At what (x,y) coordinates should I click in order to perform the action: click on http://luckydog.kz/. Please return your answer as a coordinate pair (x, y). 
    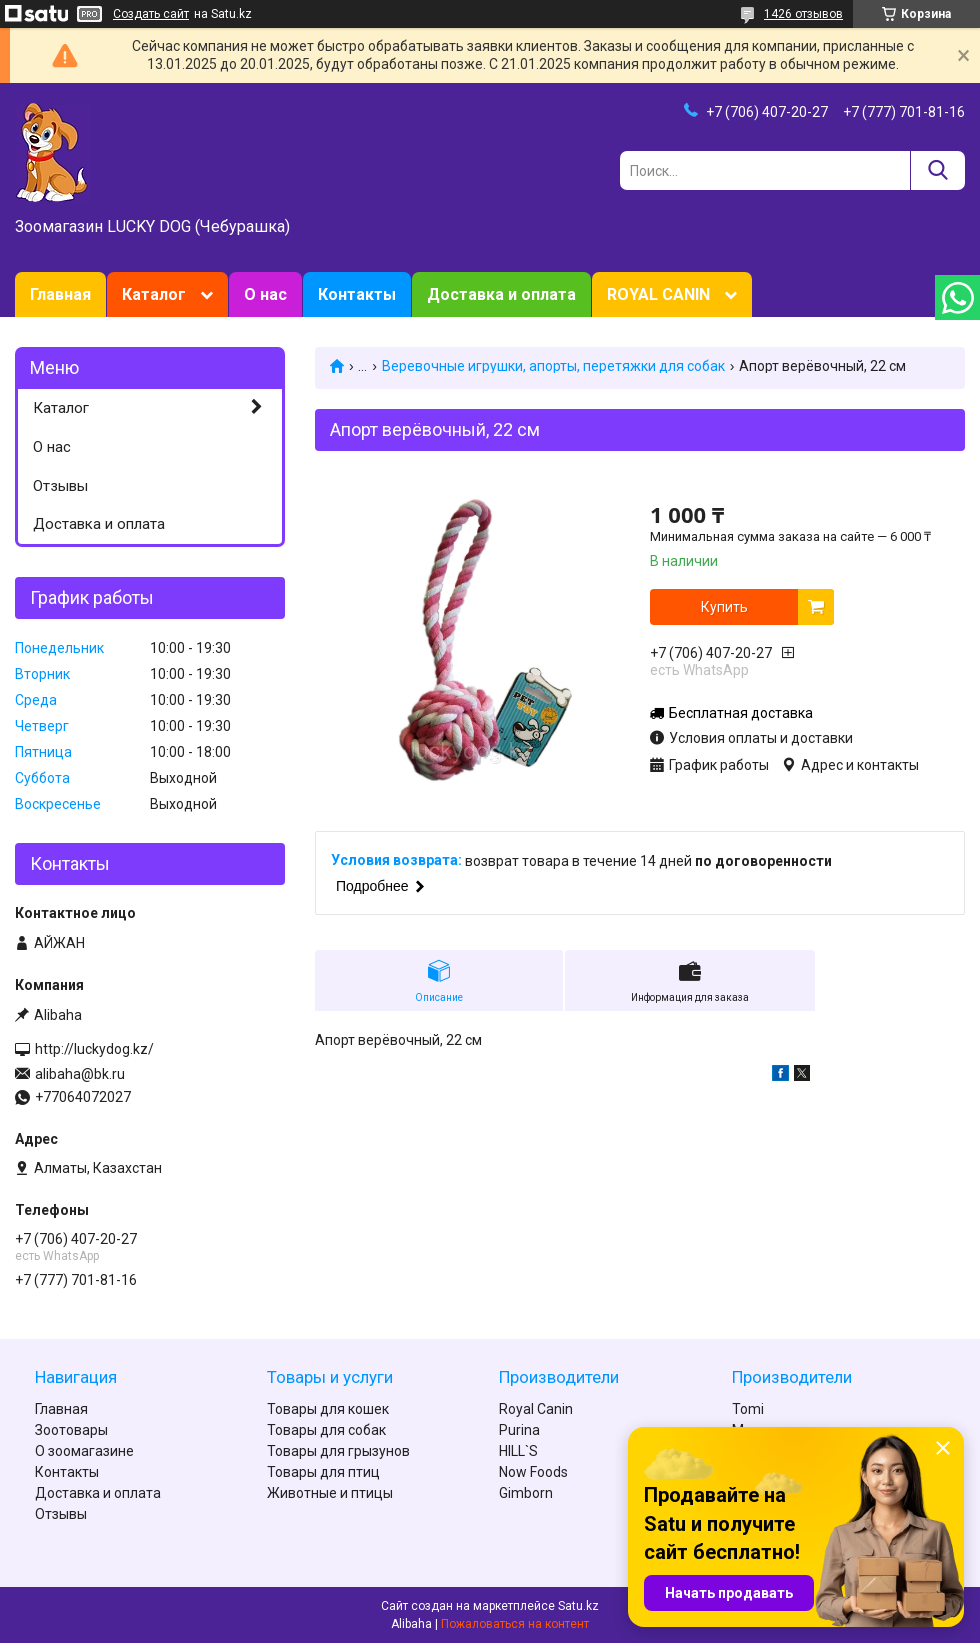
    Looking at the image, I should click on (94, 1049).